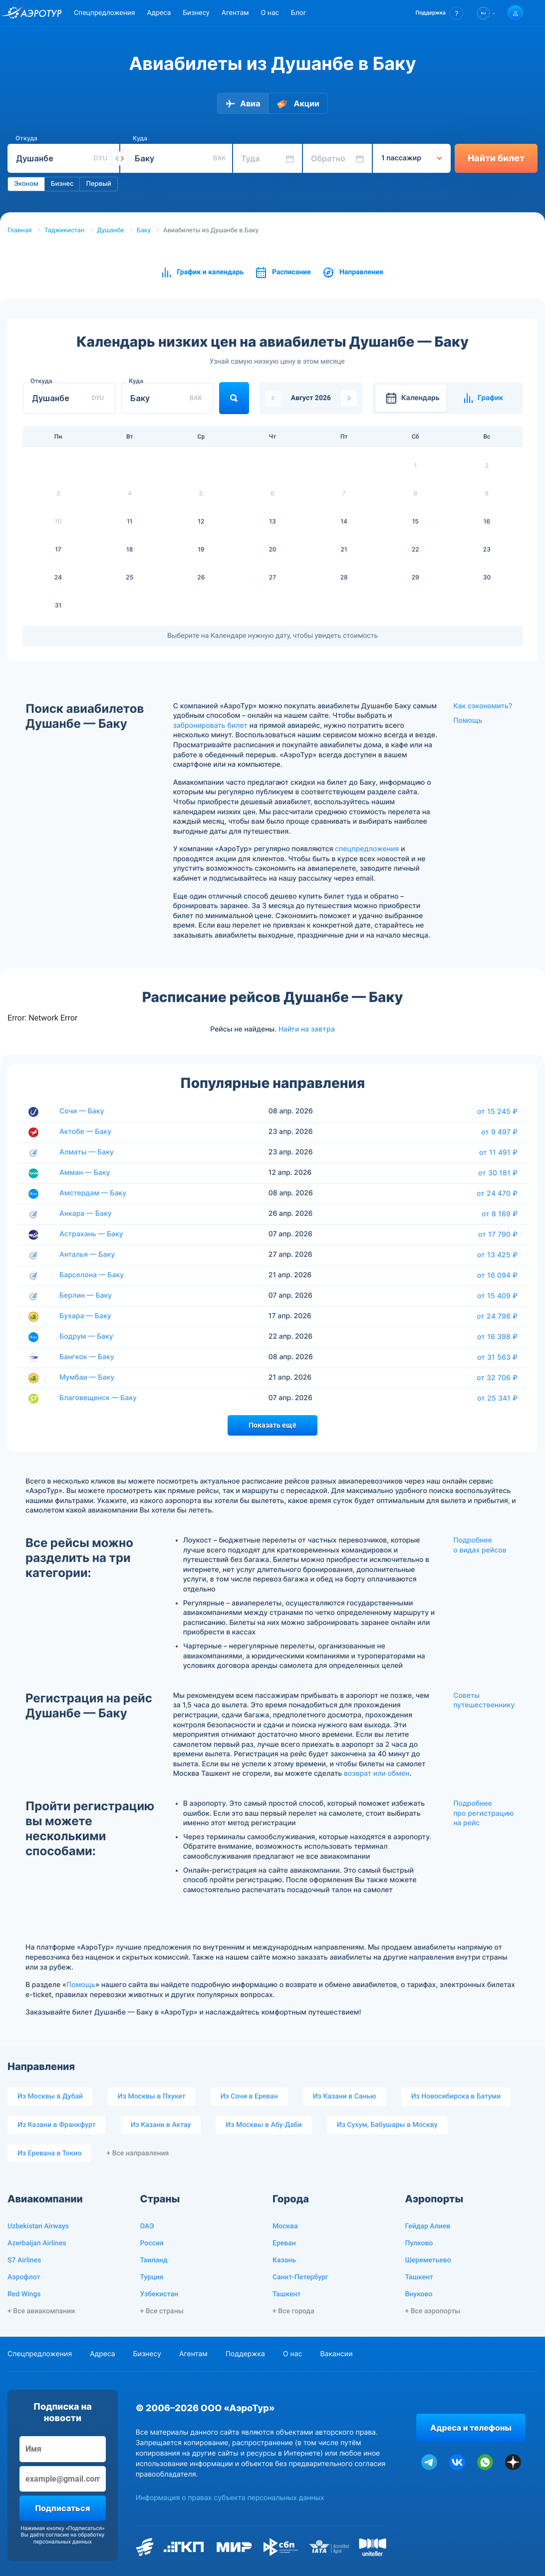 The image size is (545, 2576). What do you see at coordinates (298, 13) in the screenshot?
I see `Блог` at bounding box center [298, 13].